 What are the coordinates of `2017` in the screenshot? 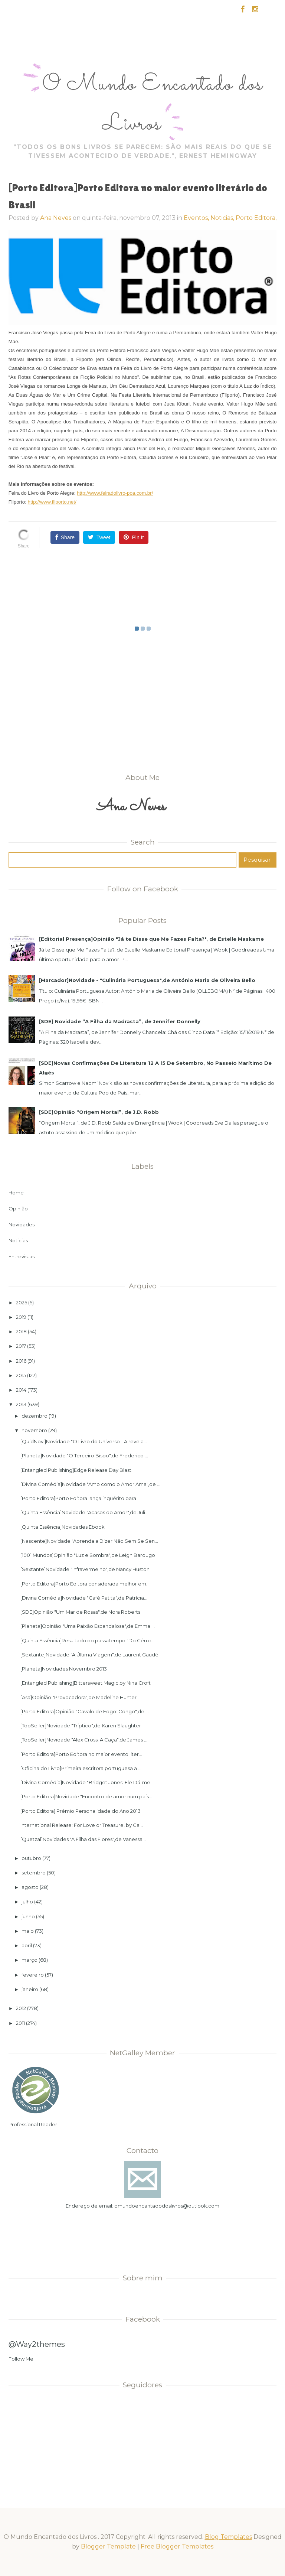 It's located at (21, 1346).